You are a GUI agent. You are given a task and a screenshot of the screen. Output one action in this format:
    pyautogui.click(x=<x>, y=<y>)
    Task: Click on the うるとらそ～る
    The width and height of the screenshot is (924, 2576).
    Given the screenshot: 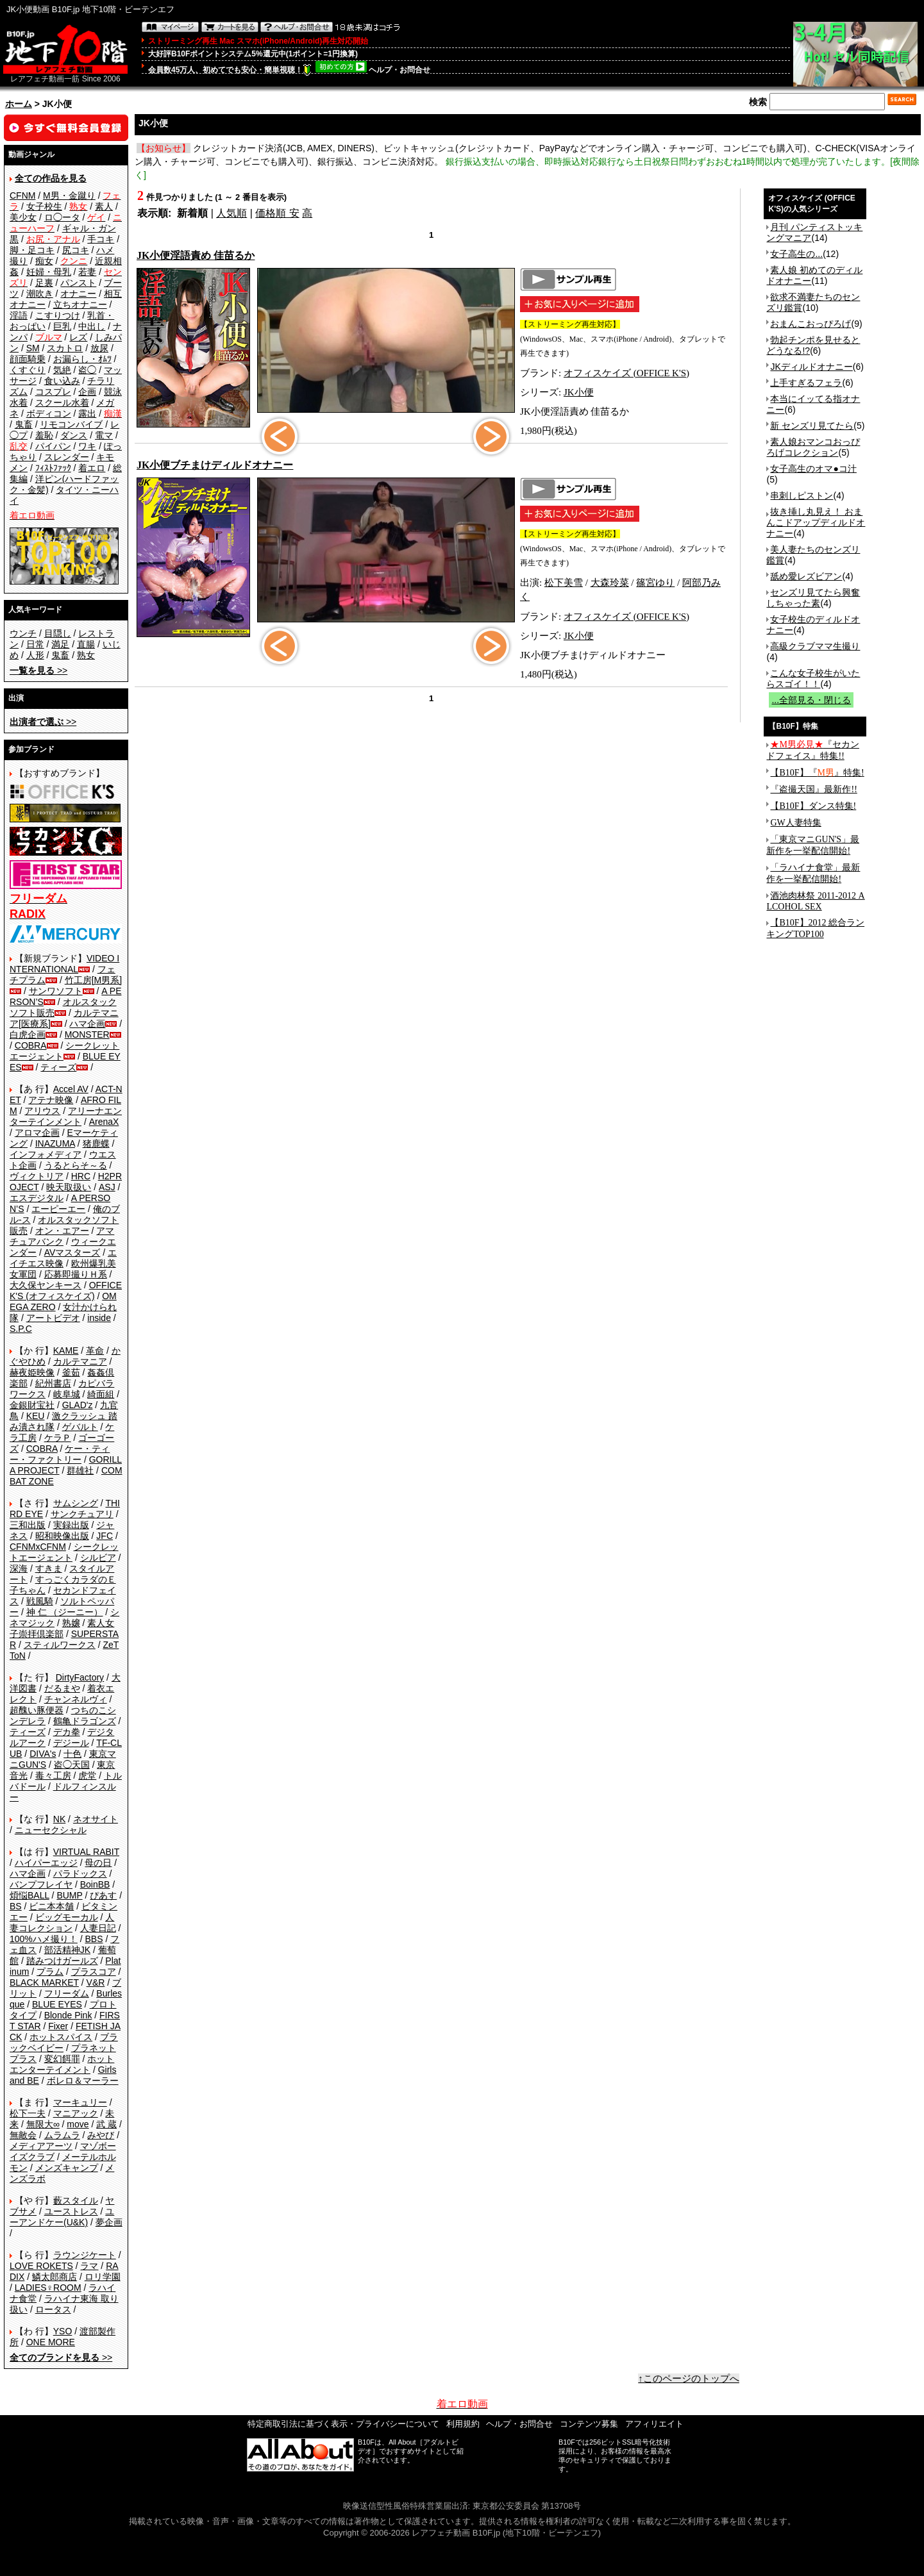 What is the action you would take?
    pyautogui.click(x=75, y=1165)
    